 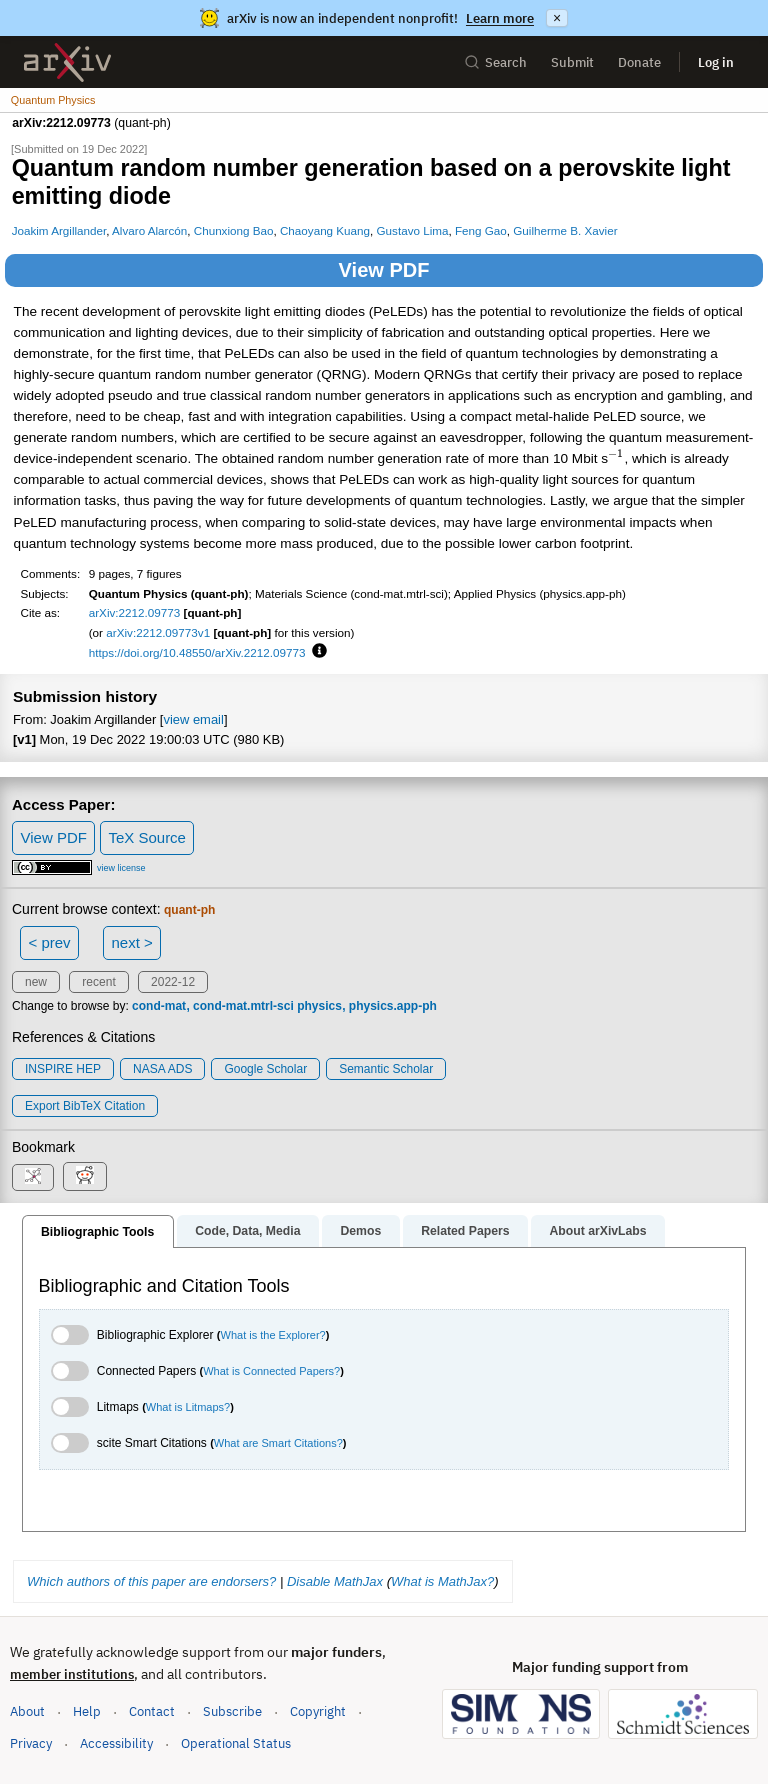 I want to click on recent, so click(x=98, y=982).